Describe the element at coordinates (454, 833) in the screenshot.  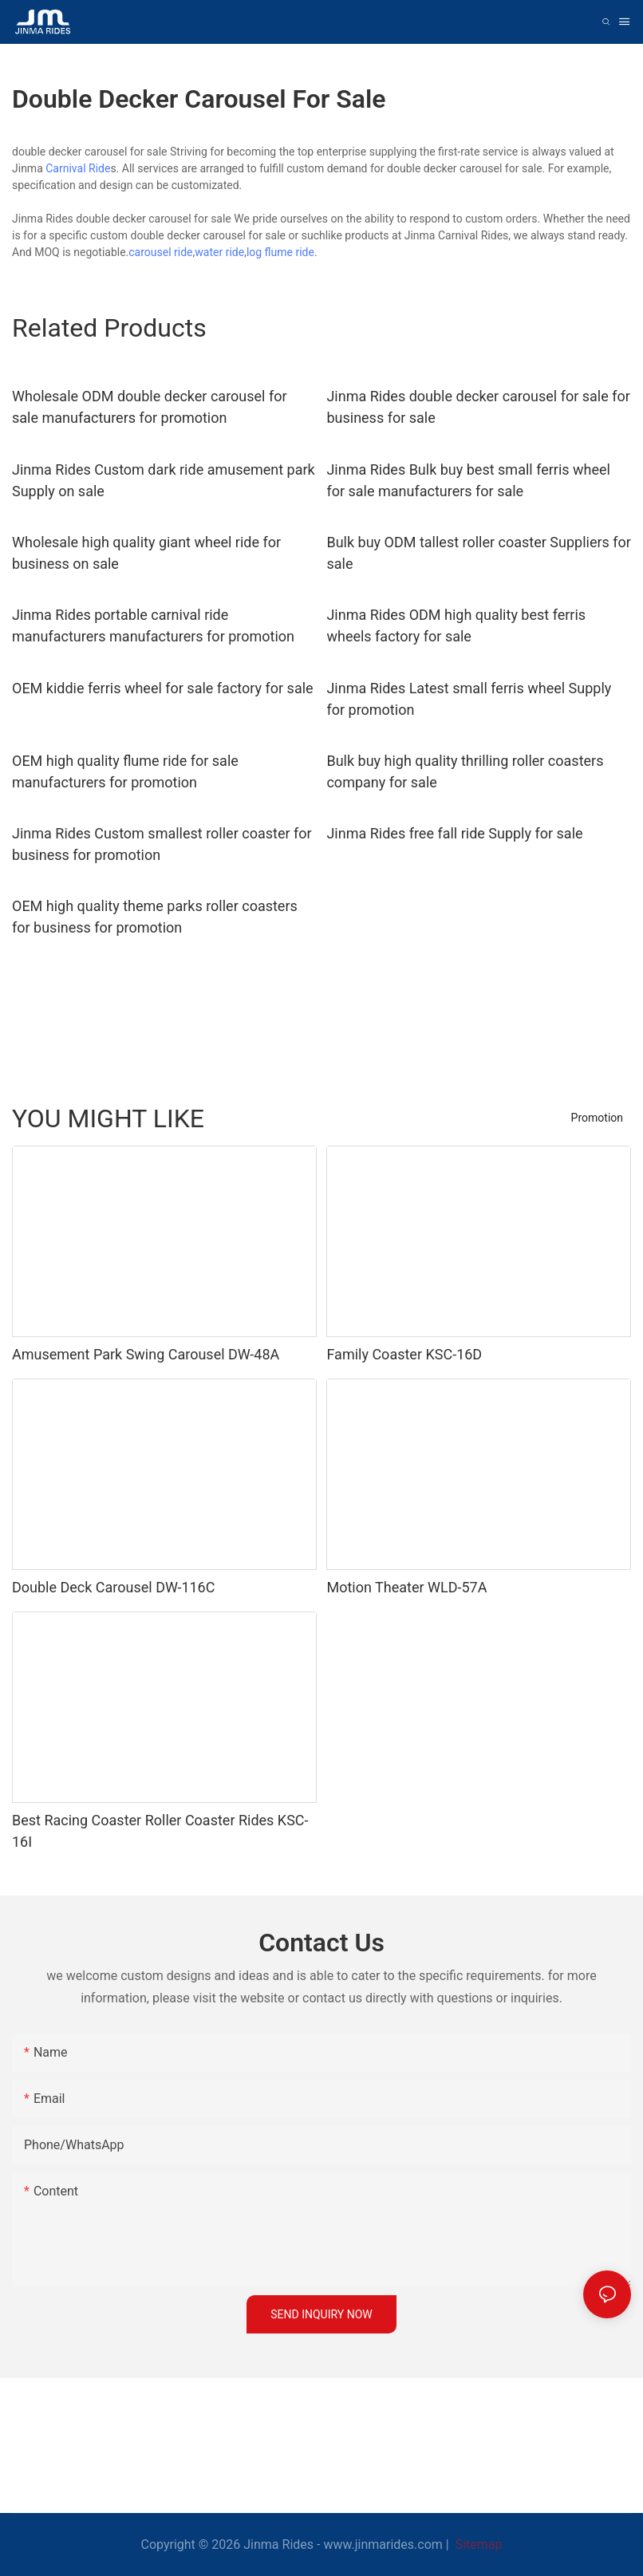
I see `Jinma Rides free fall ride Supply for sale` at that location.